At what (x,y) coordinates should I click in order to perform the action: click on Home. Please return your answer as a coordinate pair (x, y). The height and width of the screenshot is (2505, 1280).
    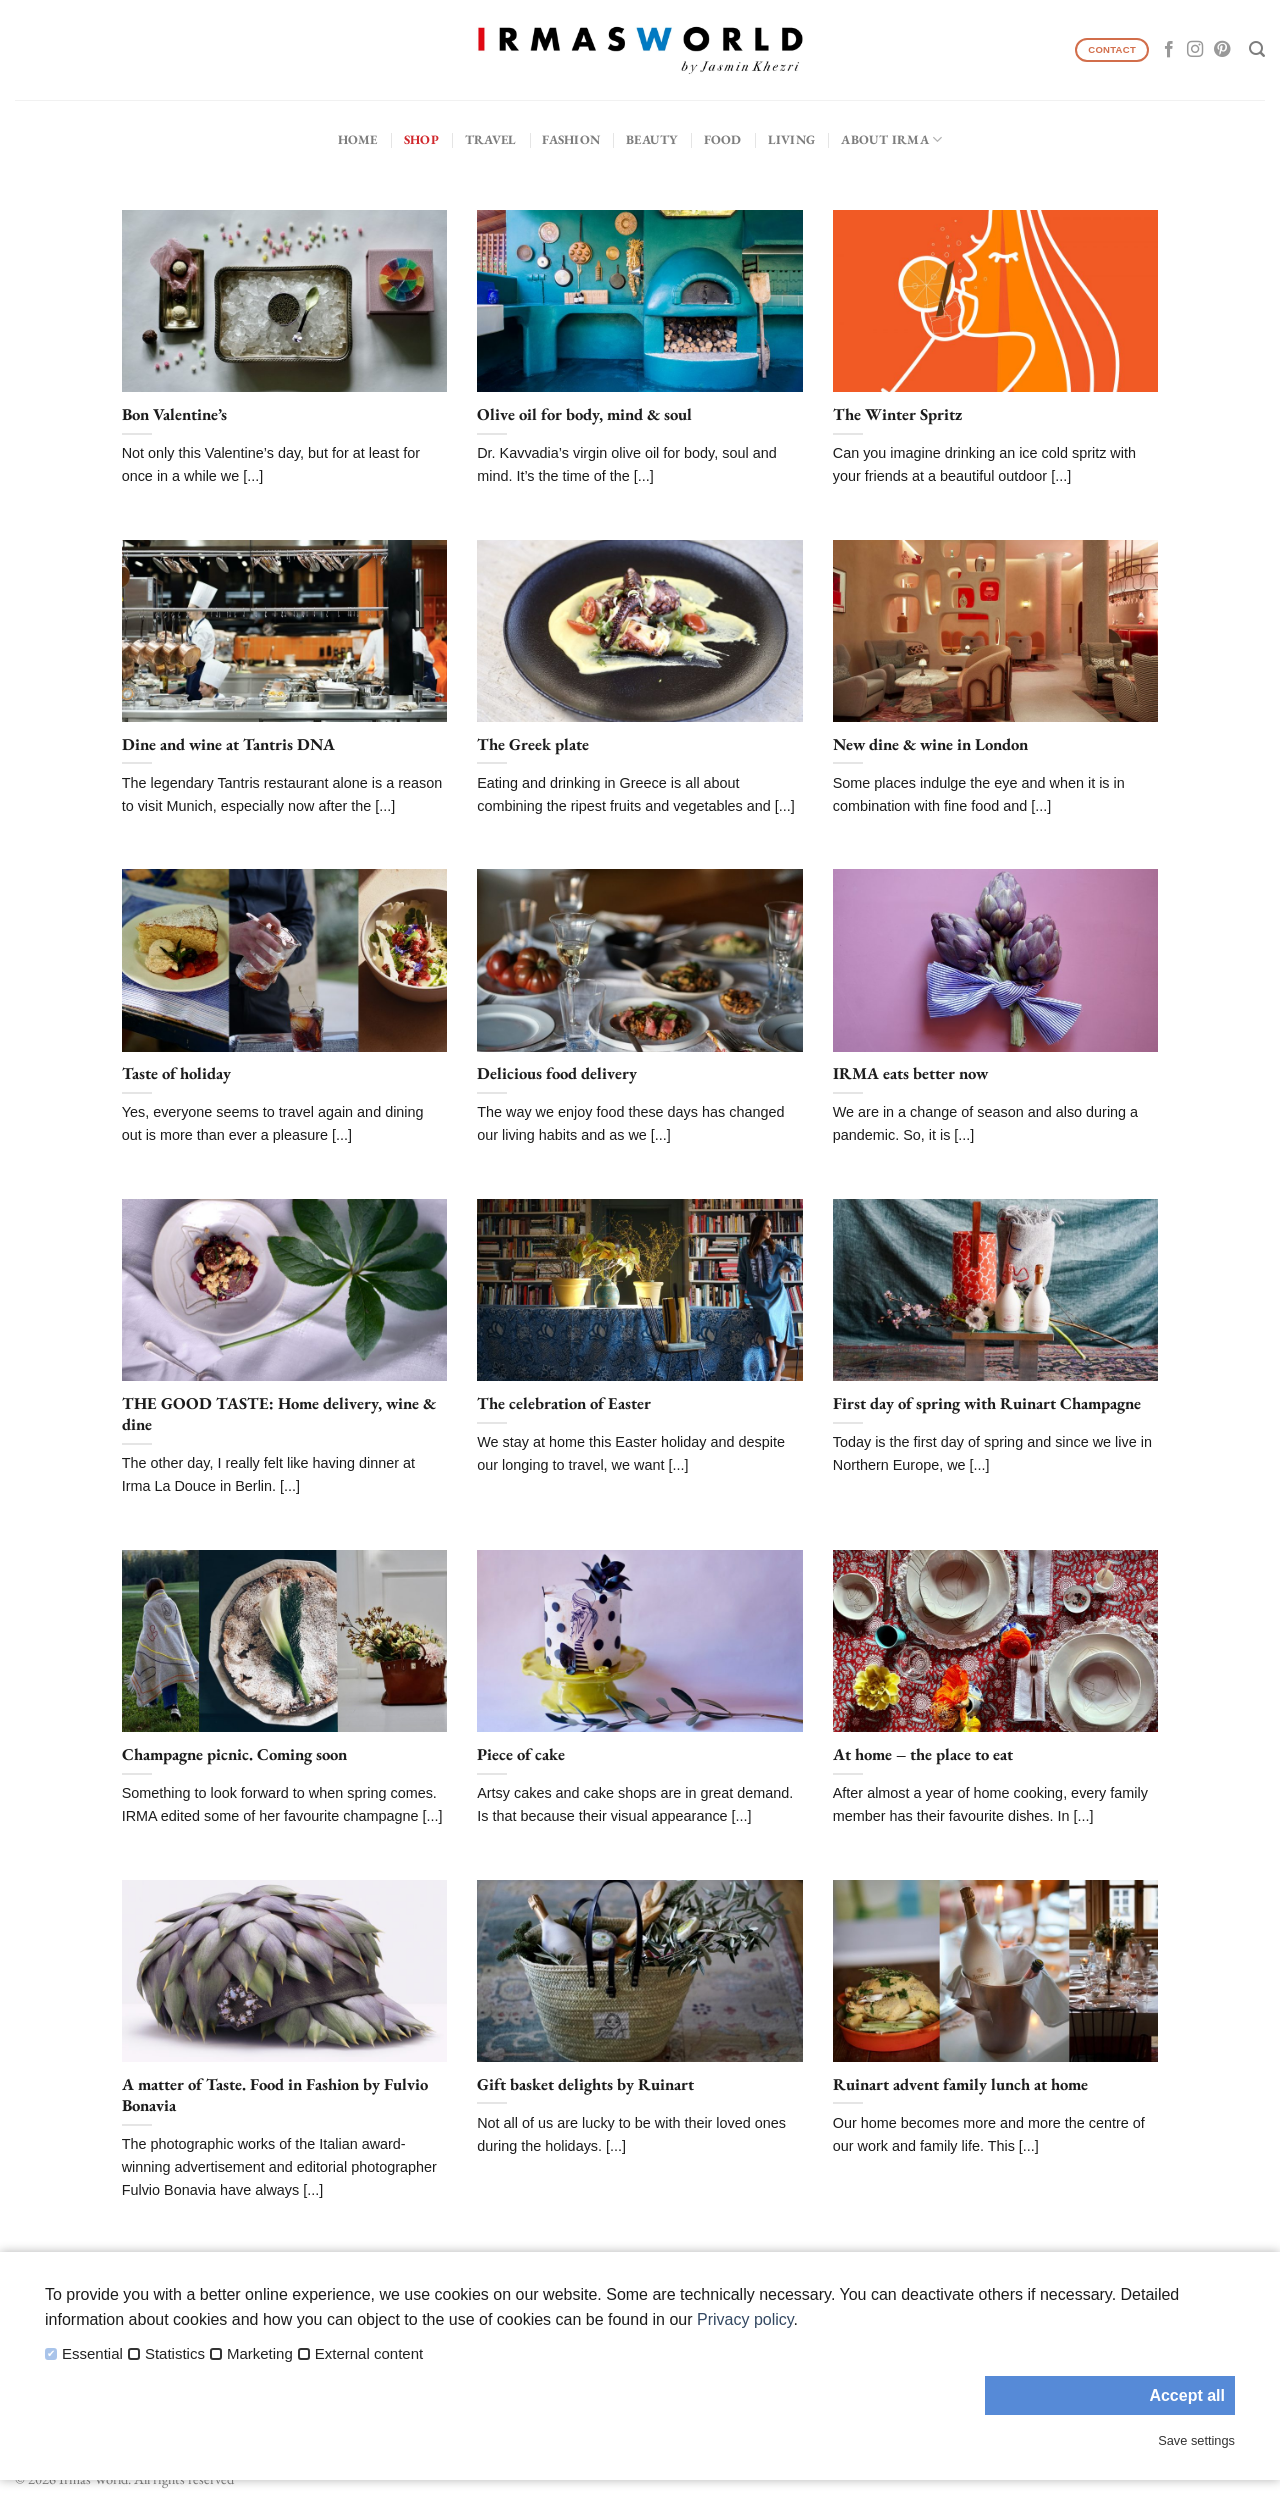
    Looking at the image, I should click on (358, 139).